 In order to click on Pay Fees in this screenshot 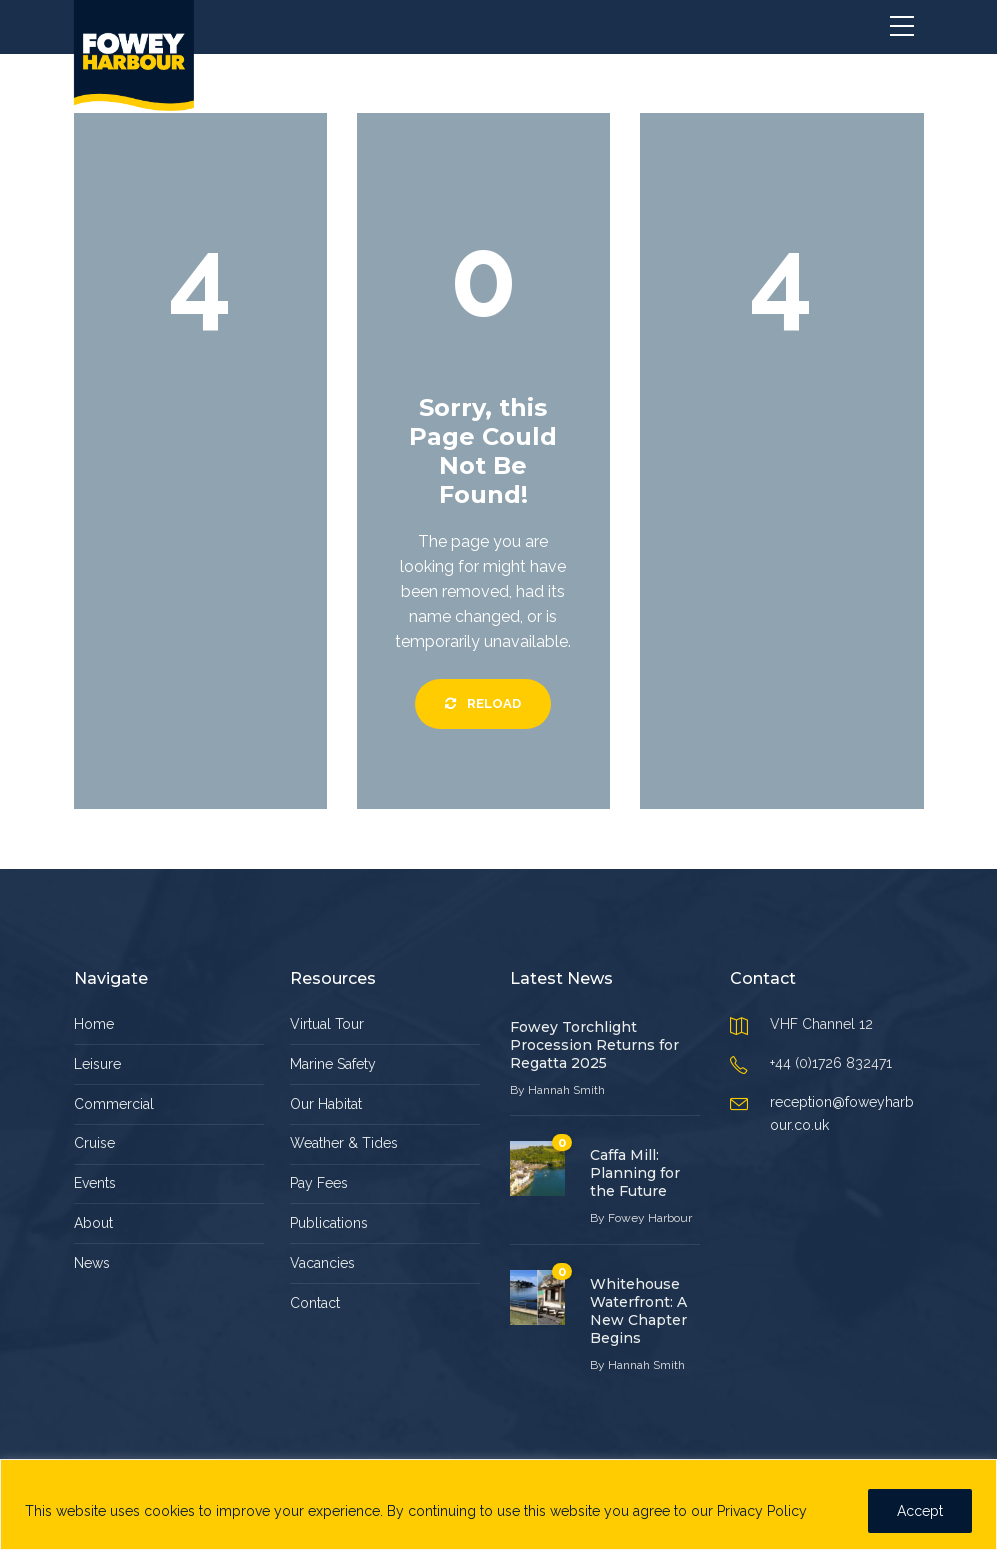, I will do `click(319, 1183)`.